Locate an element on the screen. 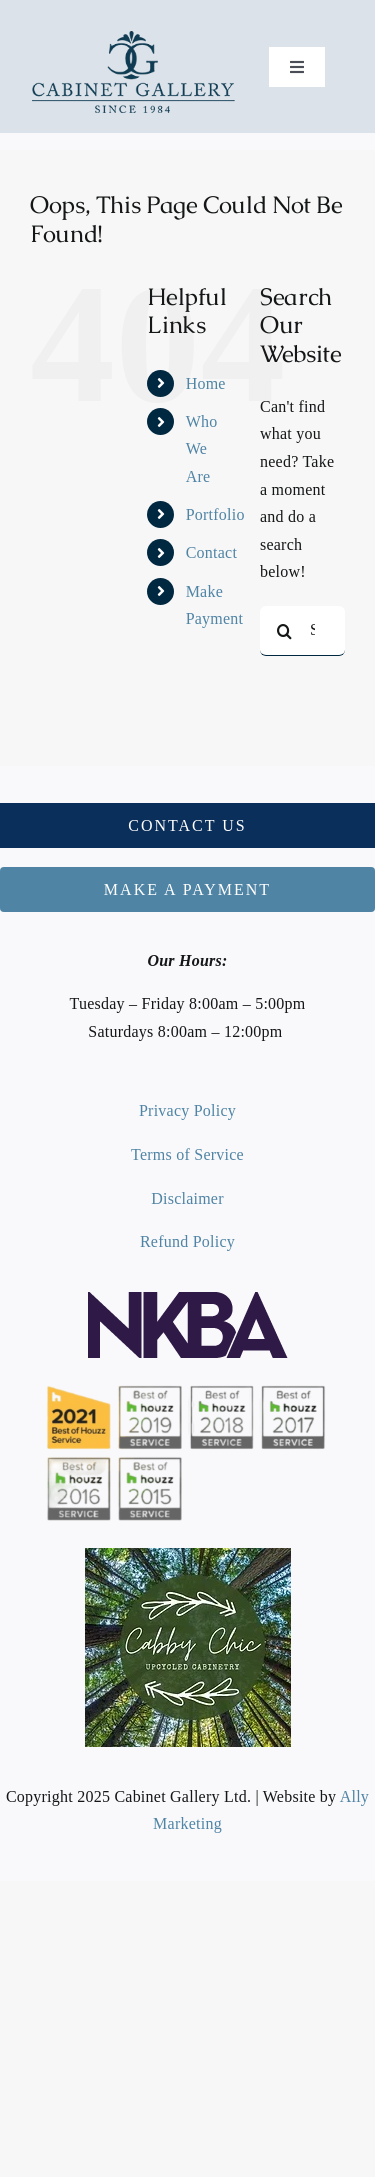  [Cabinet Gallery Logo_22-300] is located at coordinates (133, 36).